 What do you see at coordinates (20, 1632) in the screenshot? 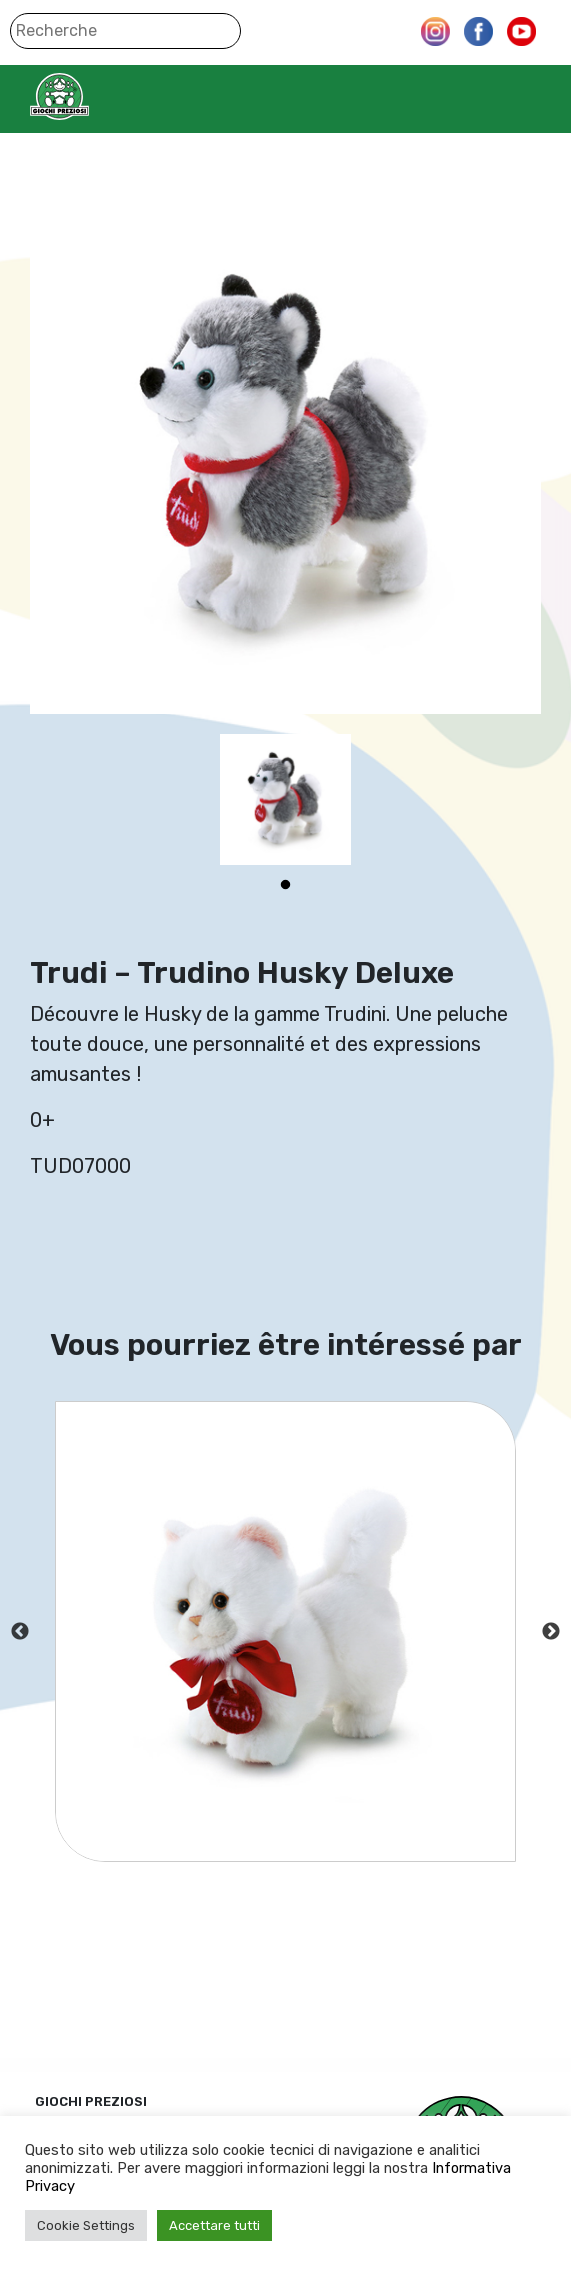
I see `Previous` at bounding box center [20, 1632].